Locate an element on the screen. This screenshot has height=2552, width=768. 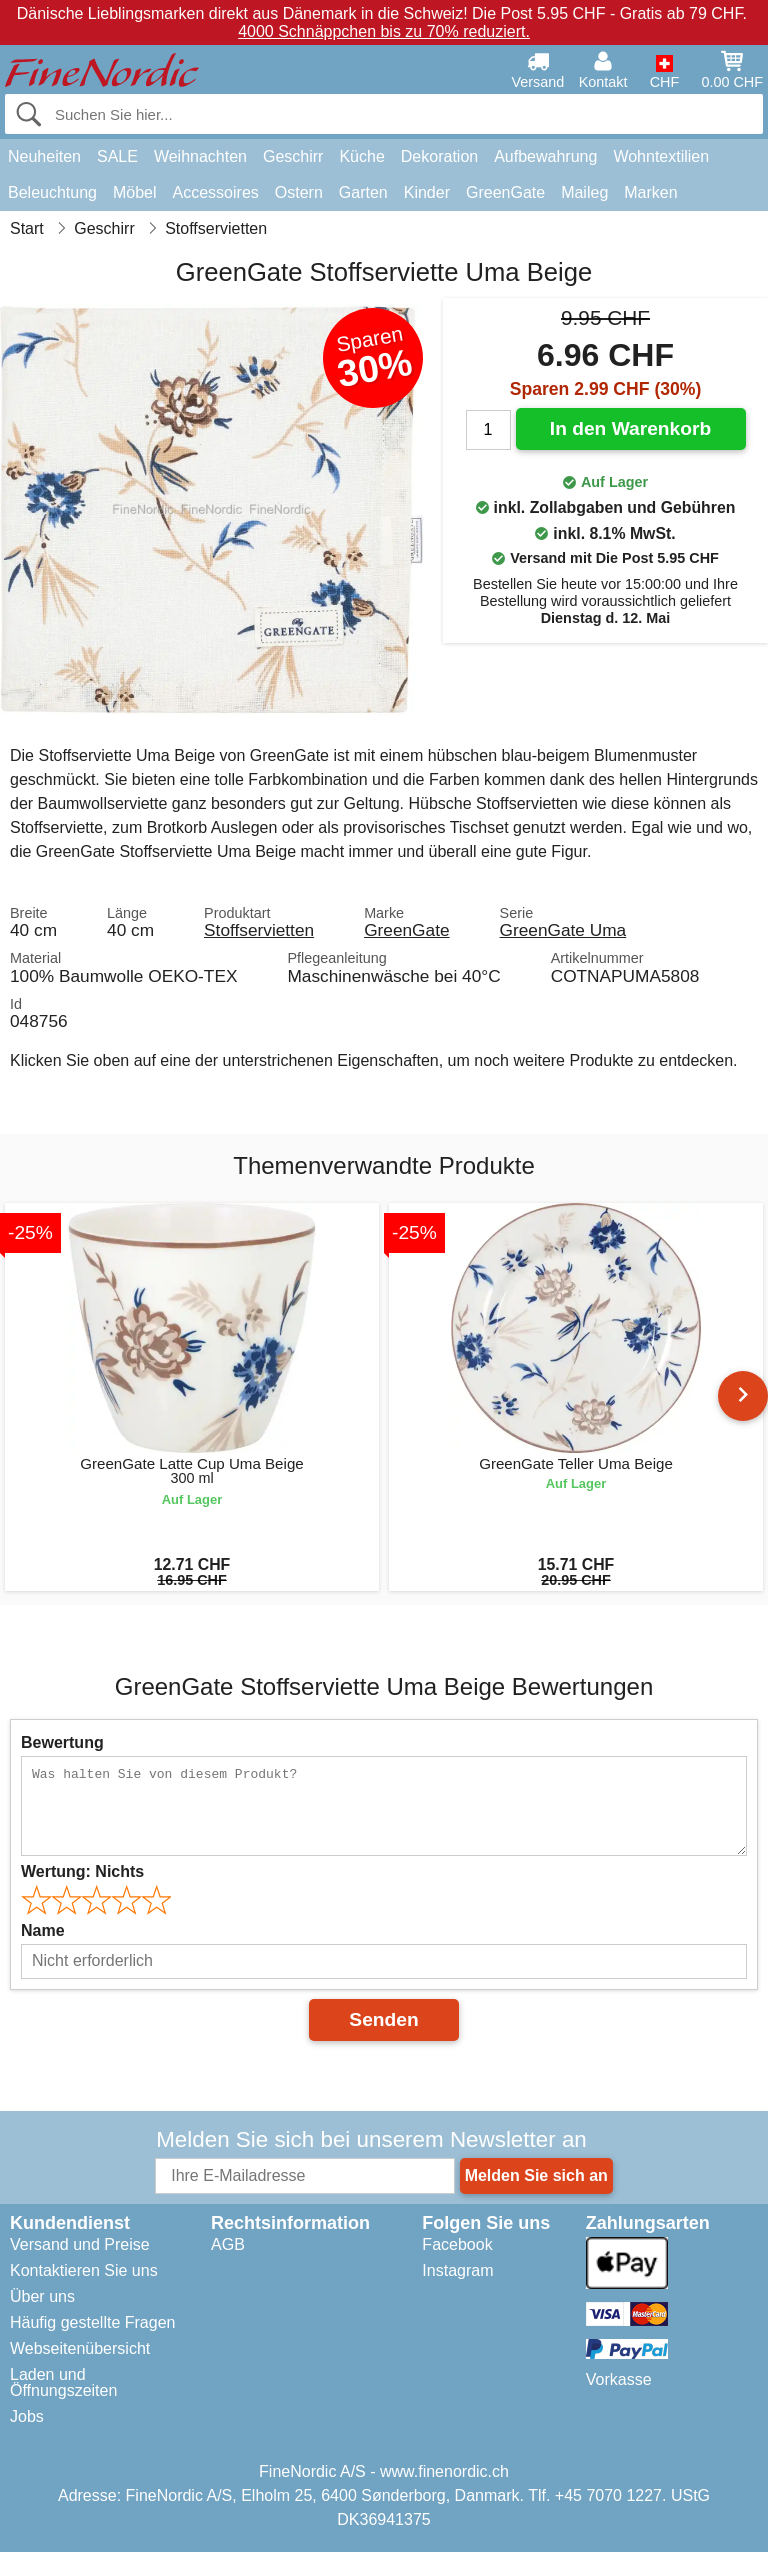
Stoffservietten is located at coordinates (259, 930).